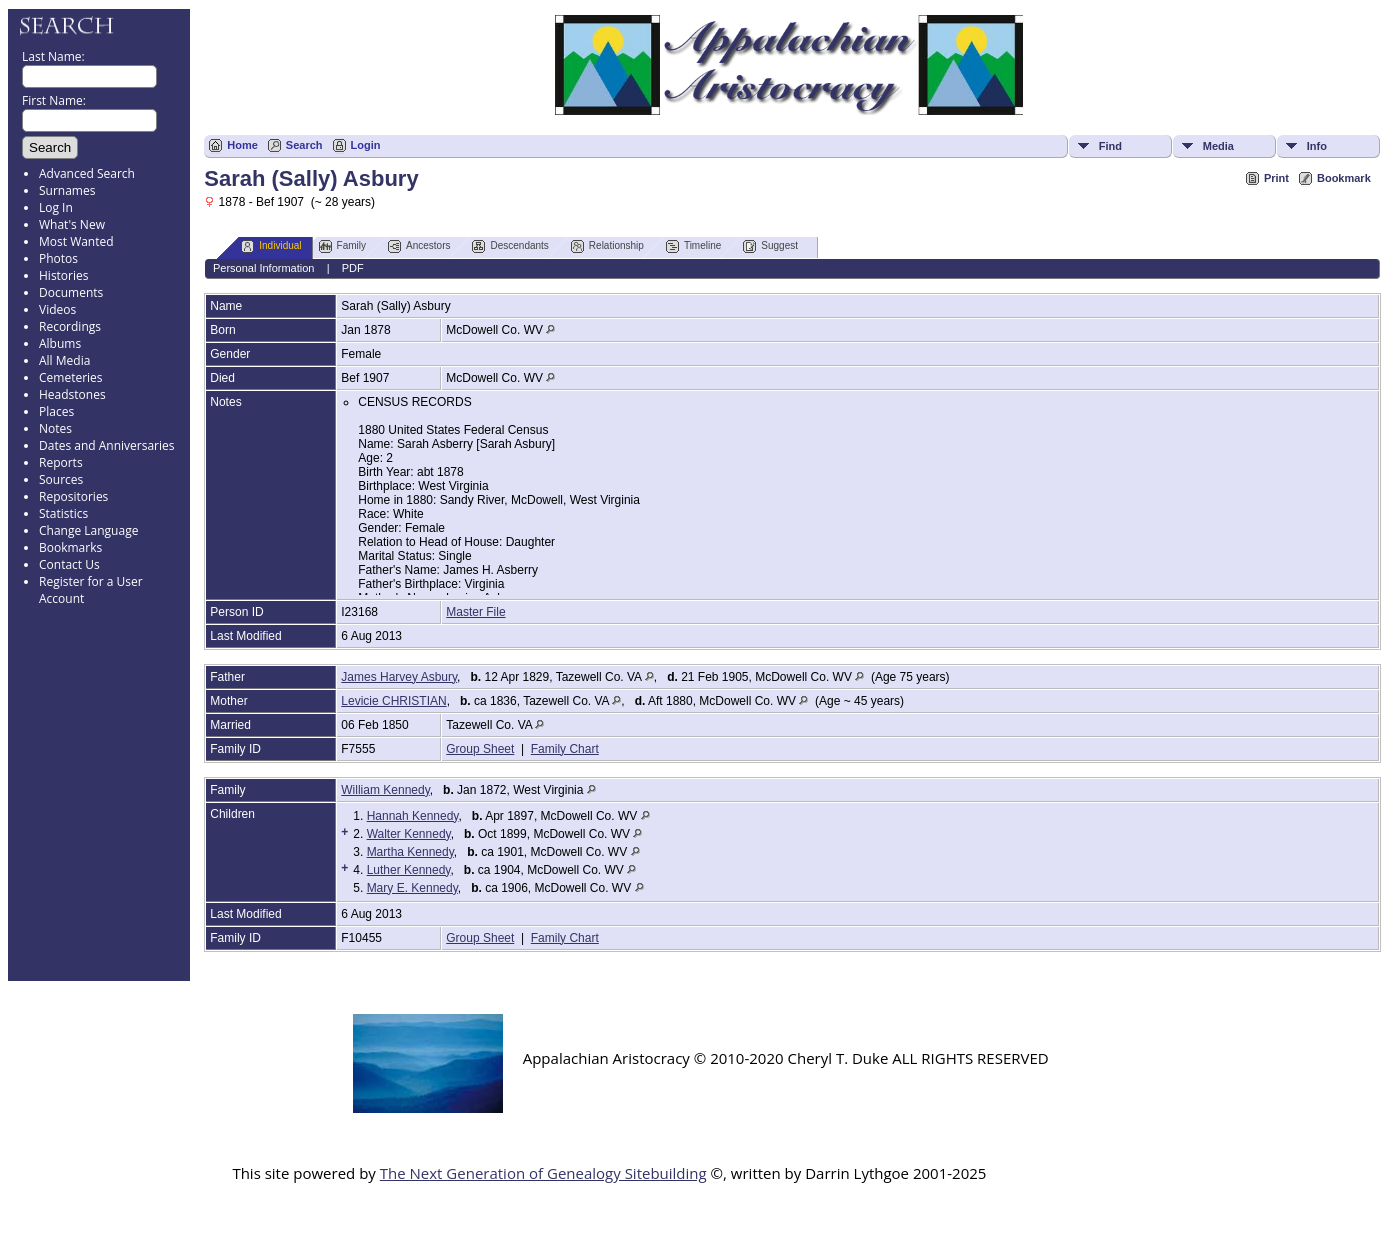 The width and height of the screenshot is (1398, 1233). Describe the element at coordinates (70, 547) in the screenshot. I see `Bookmarks` at that location.